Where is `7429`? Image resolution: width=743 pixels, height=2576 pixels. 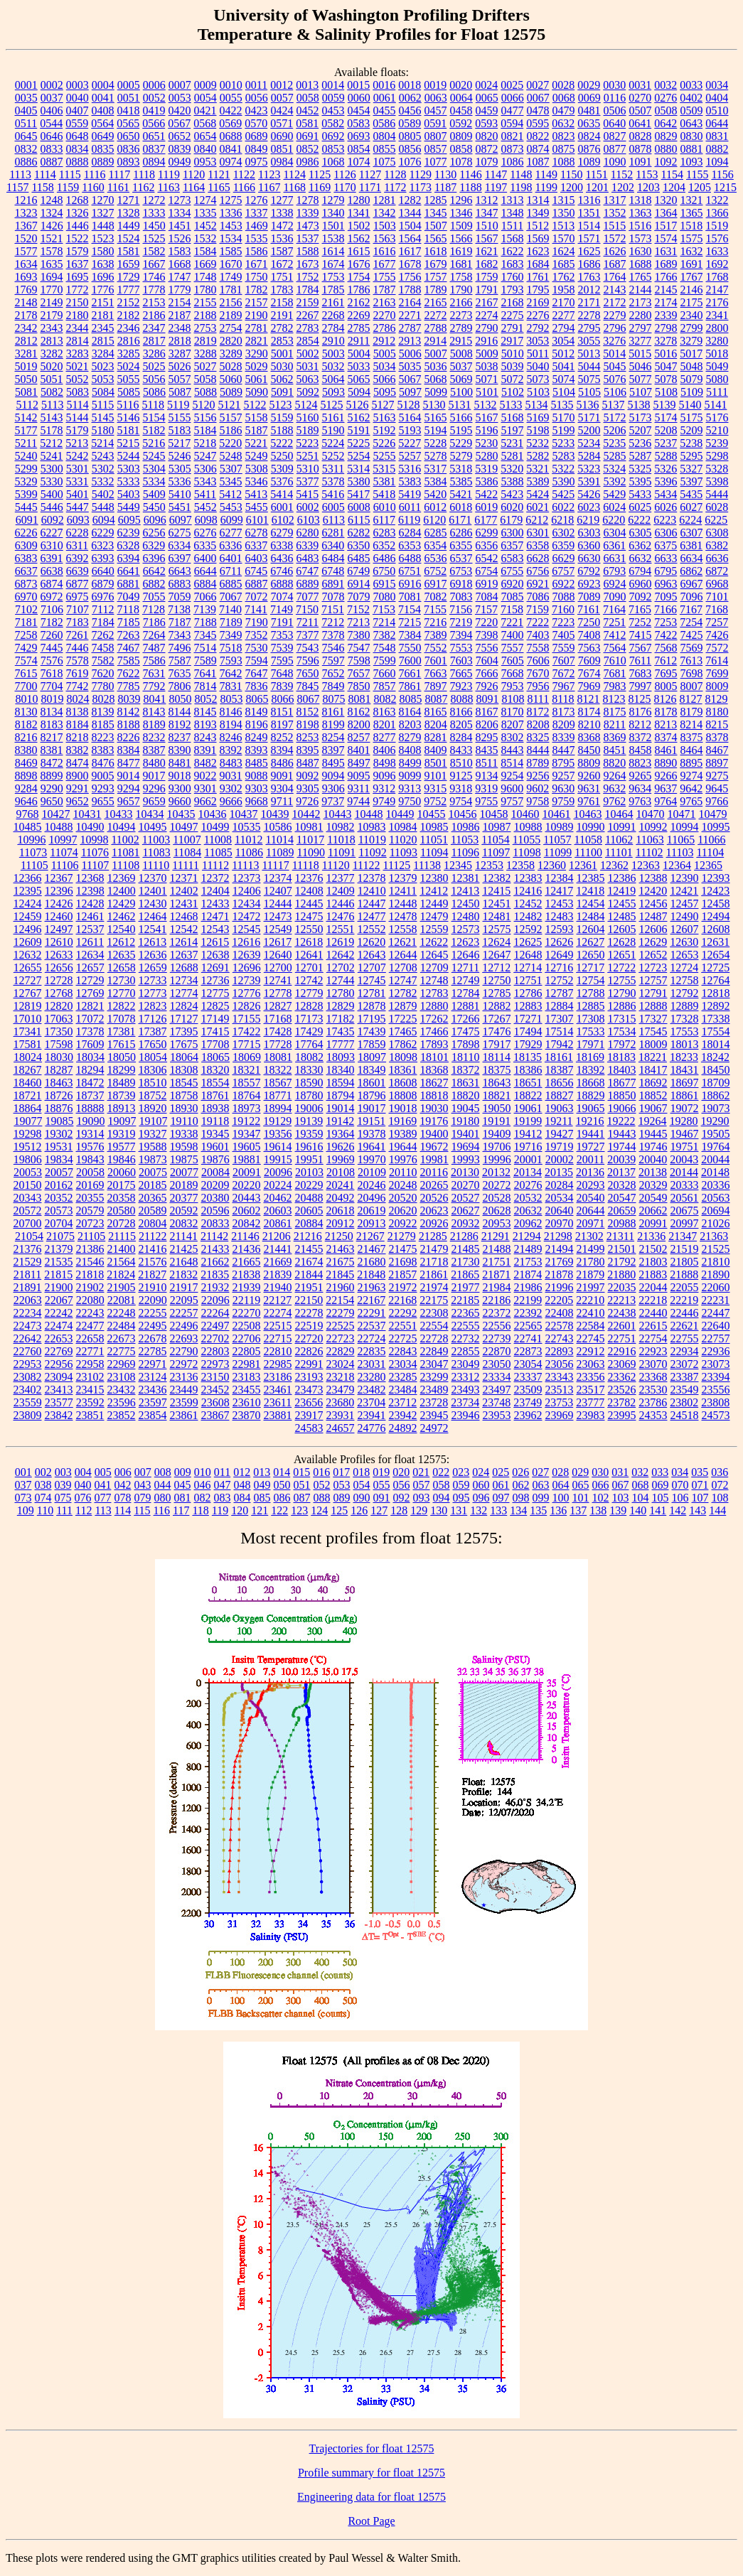 7429 is located at coordinates (26, 648).